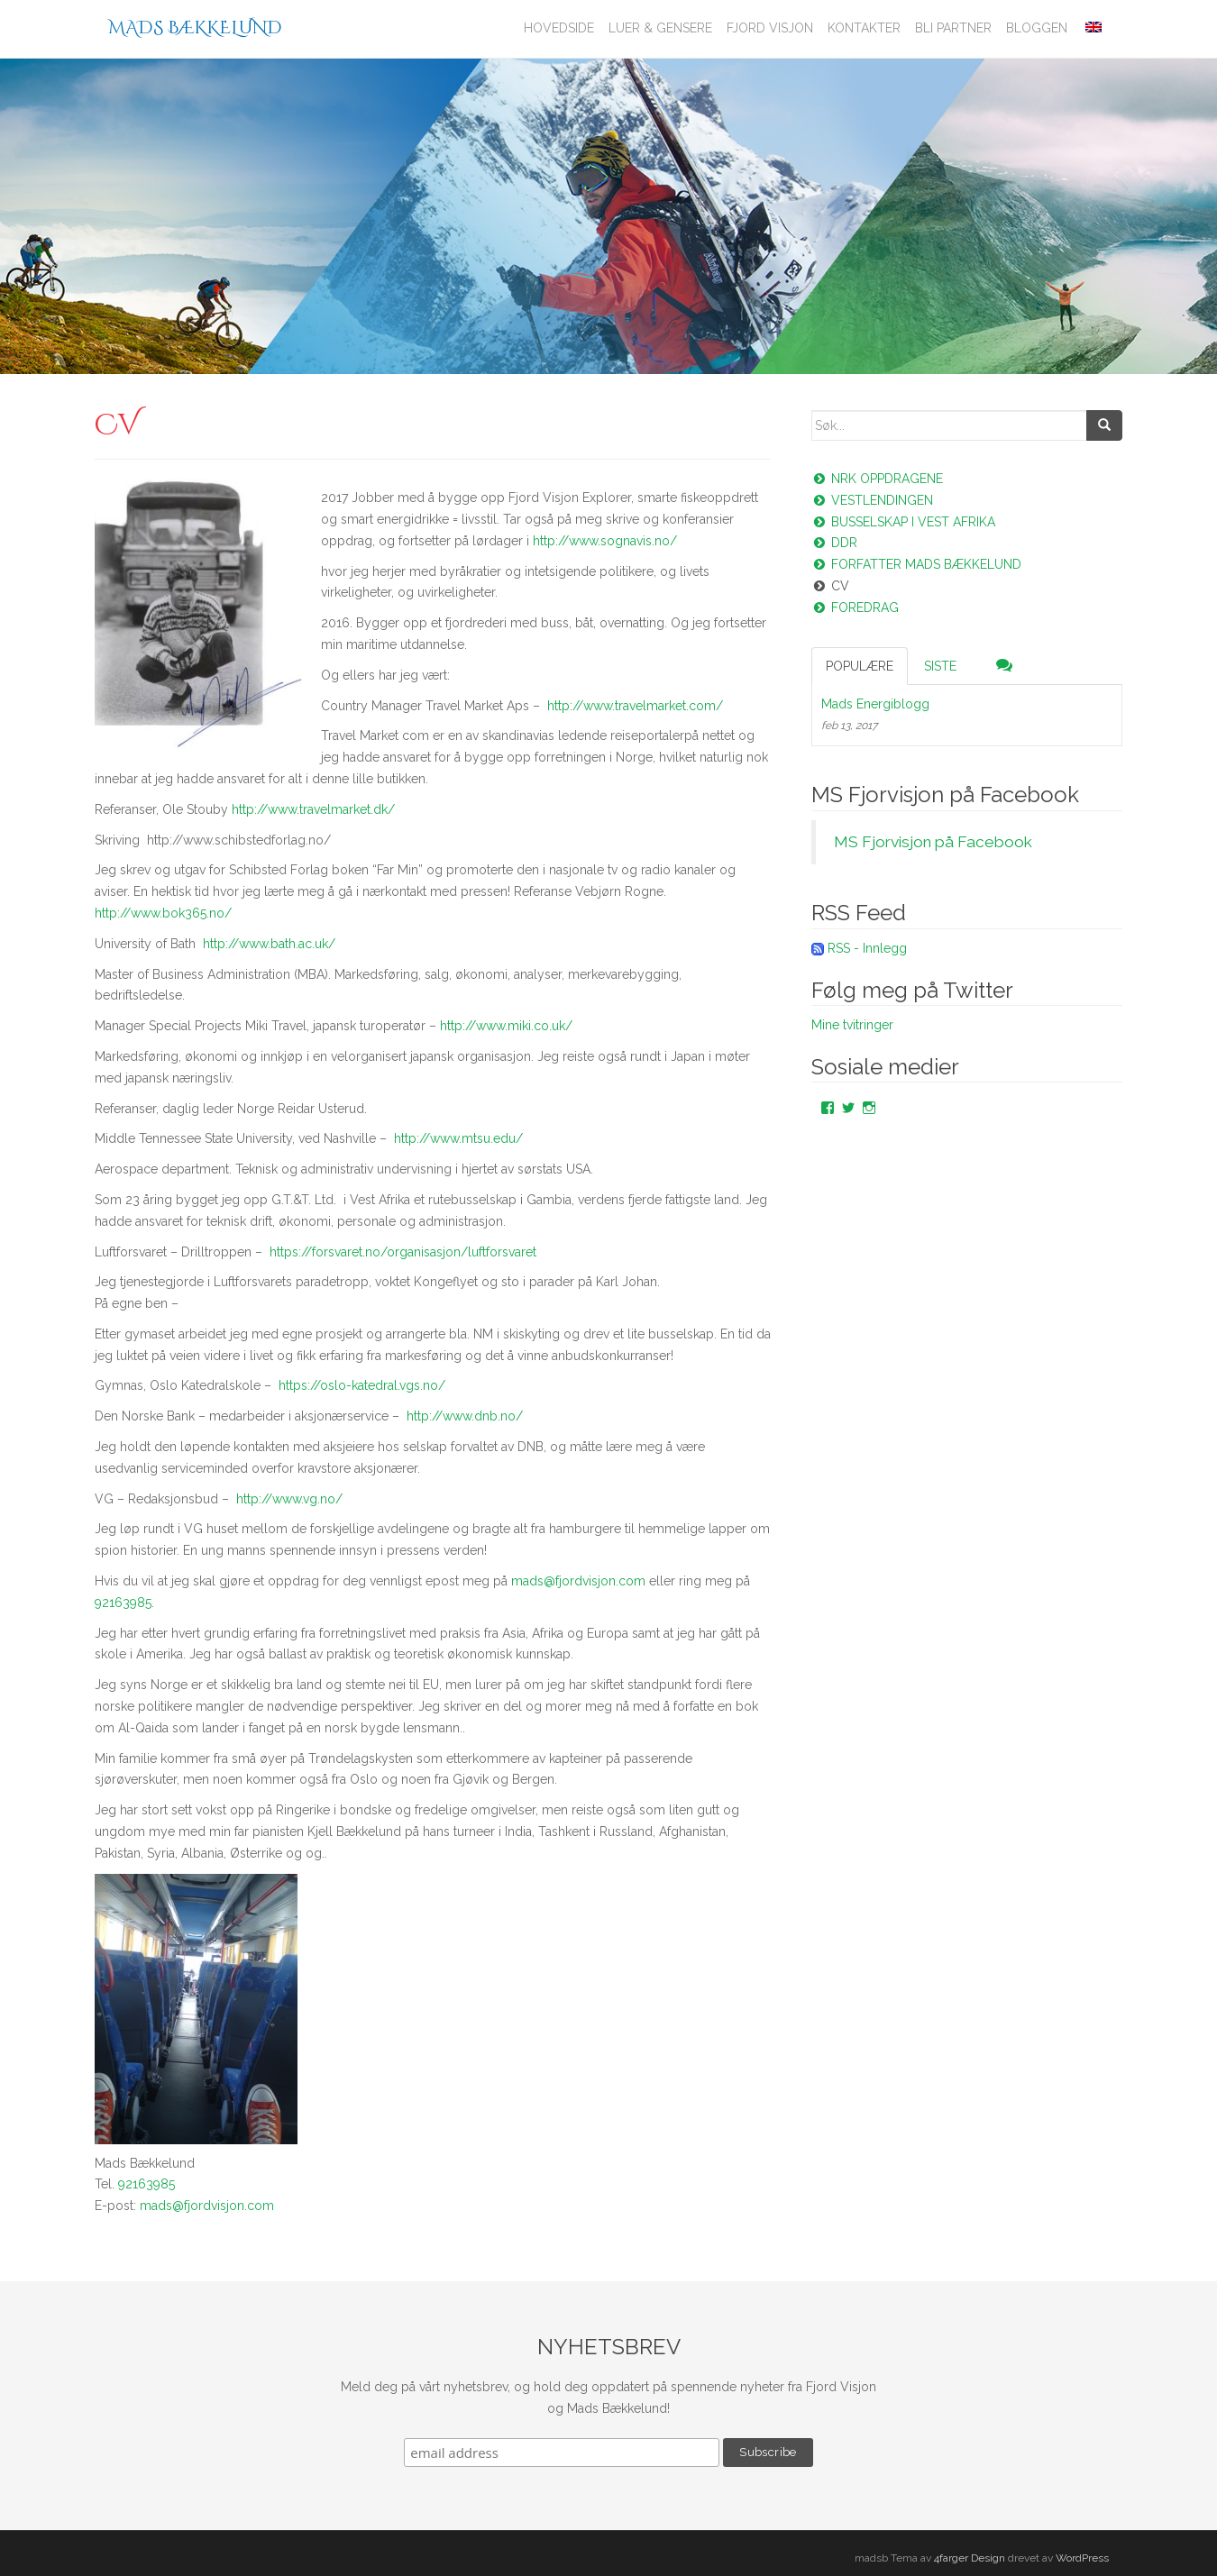  What do you see at coordinates (163, 913) in the screenshot?
I see `http://www.bok365.no/` at bounding box center [163, 913].